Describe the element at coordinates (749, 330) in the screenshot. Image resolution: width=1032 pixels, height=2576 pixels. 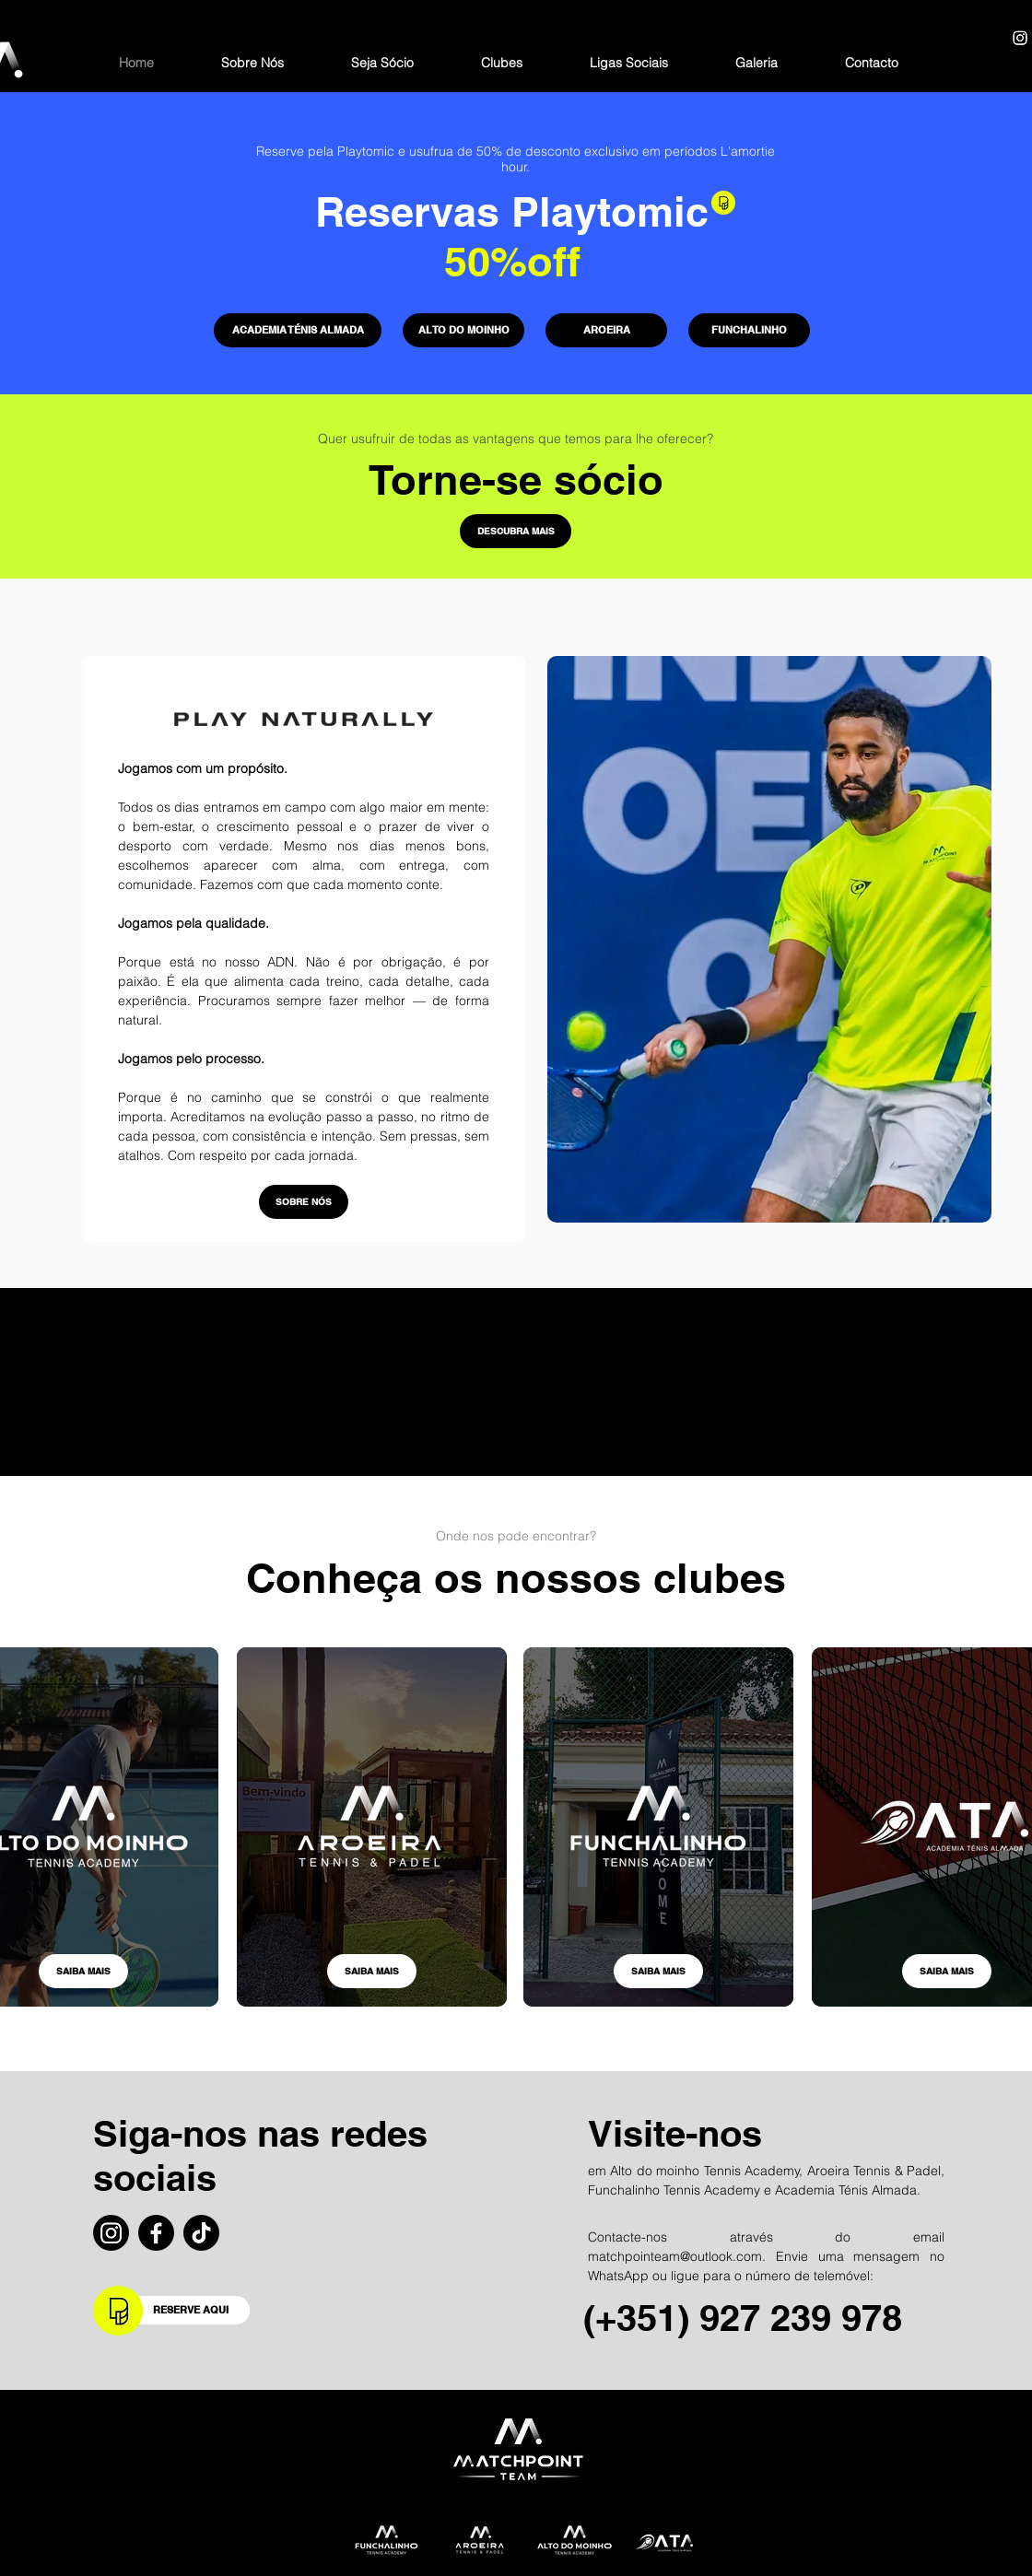
I see `[FUNCHALINHO]` at that location.